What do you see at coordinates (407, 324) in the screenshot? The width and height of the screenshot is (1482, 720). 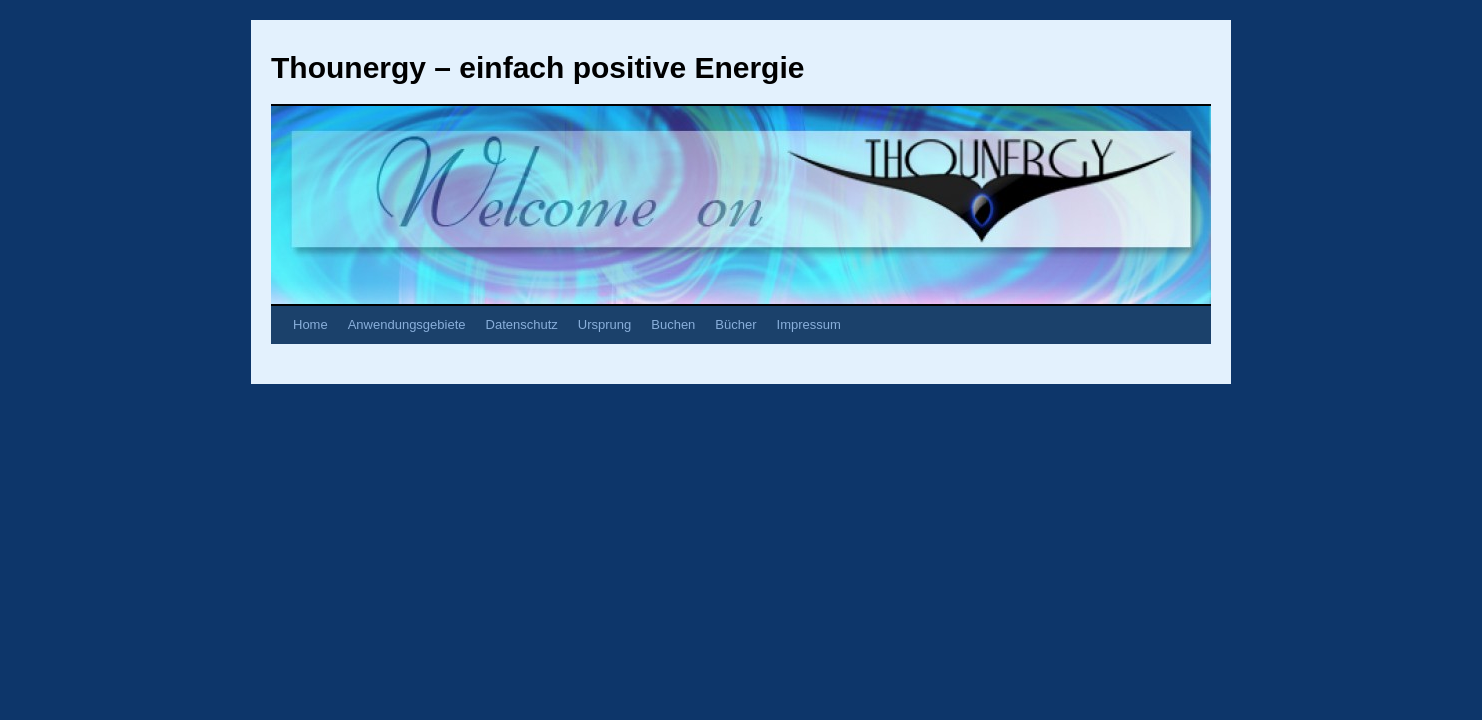 I see `Anwendungsgebiete` at bounding box center [407, 324].